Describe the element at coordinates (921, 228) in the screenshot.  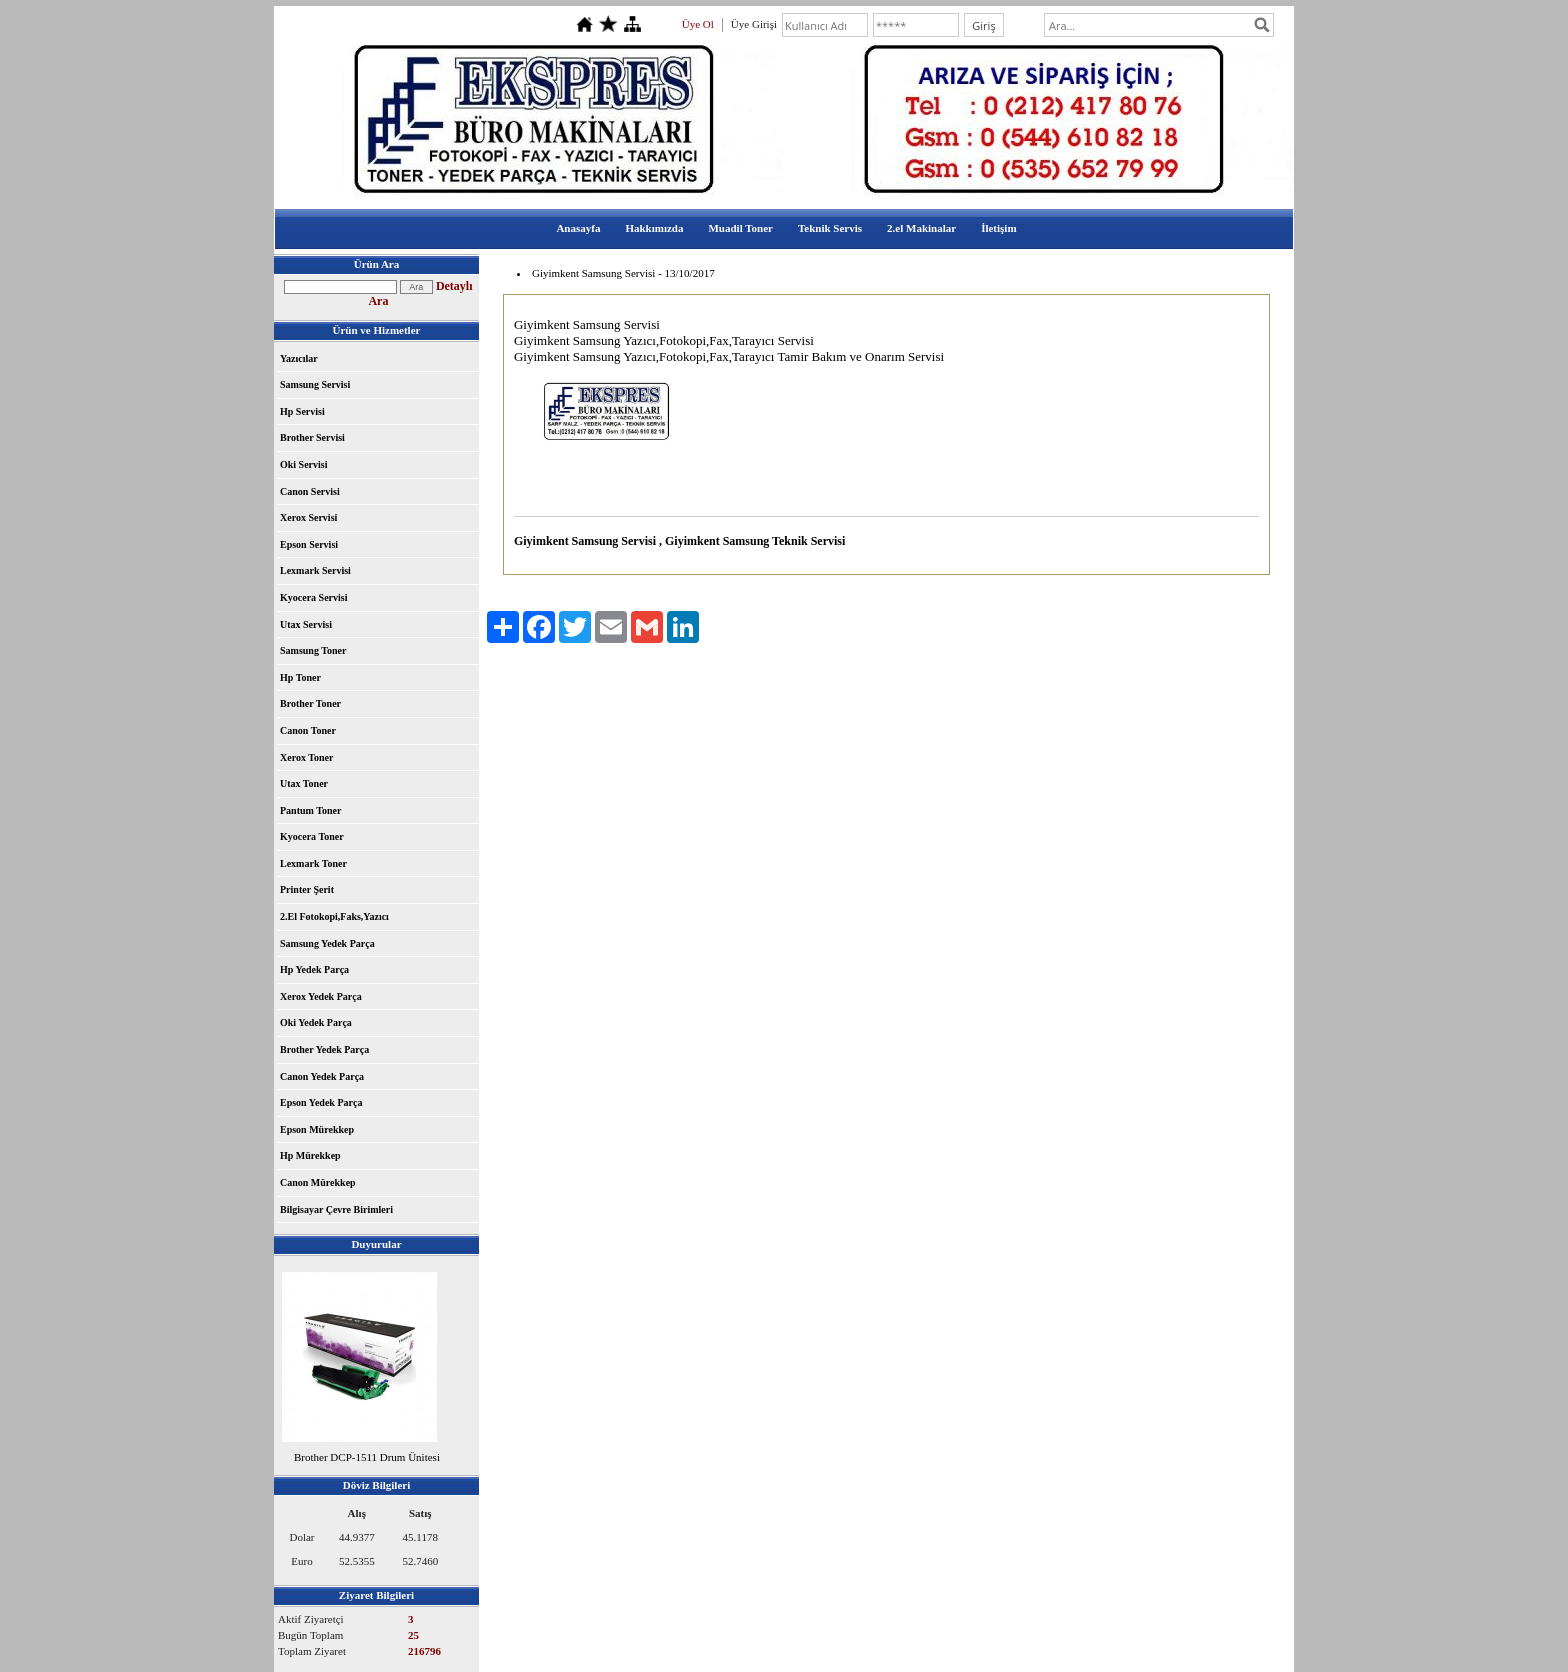
I see `2.el Makinalar` at that location.